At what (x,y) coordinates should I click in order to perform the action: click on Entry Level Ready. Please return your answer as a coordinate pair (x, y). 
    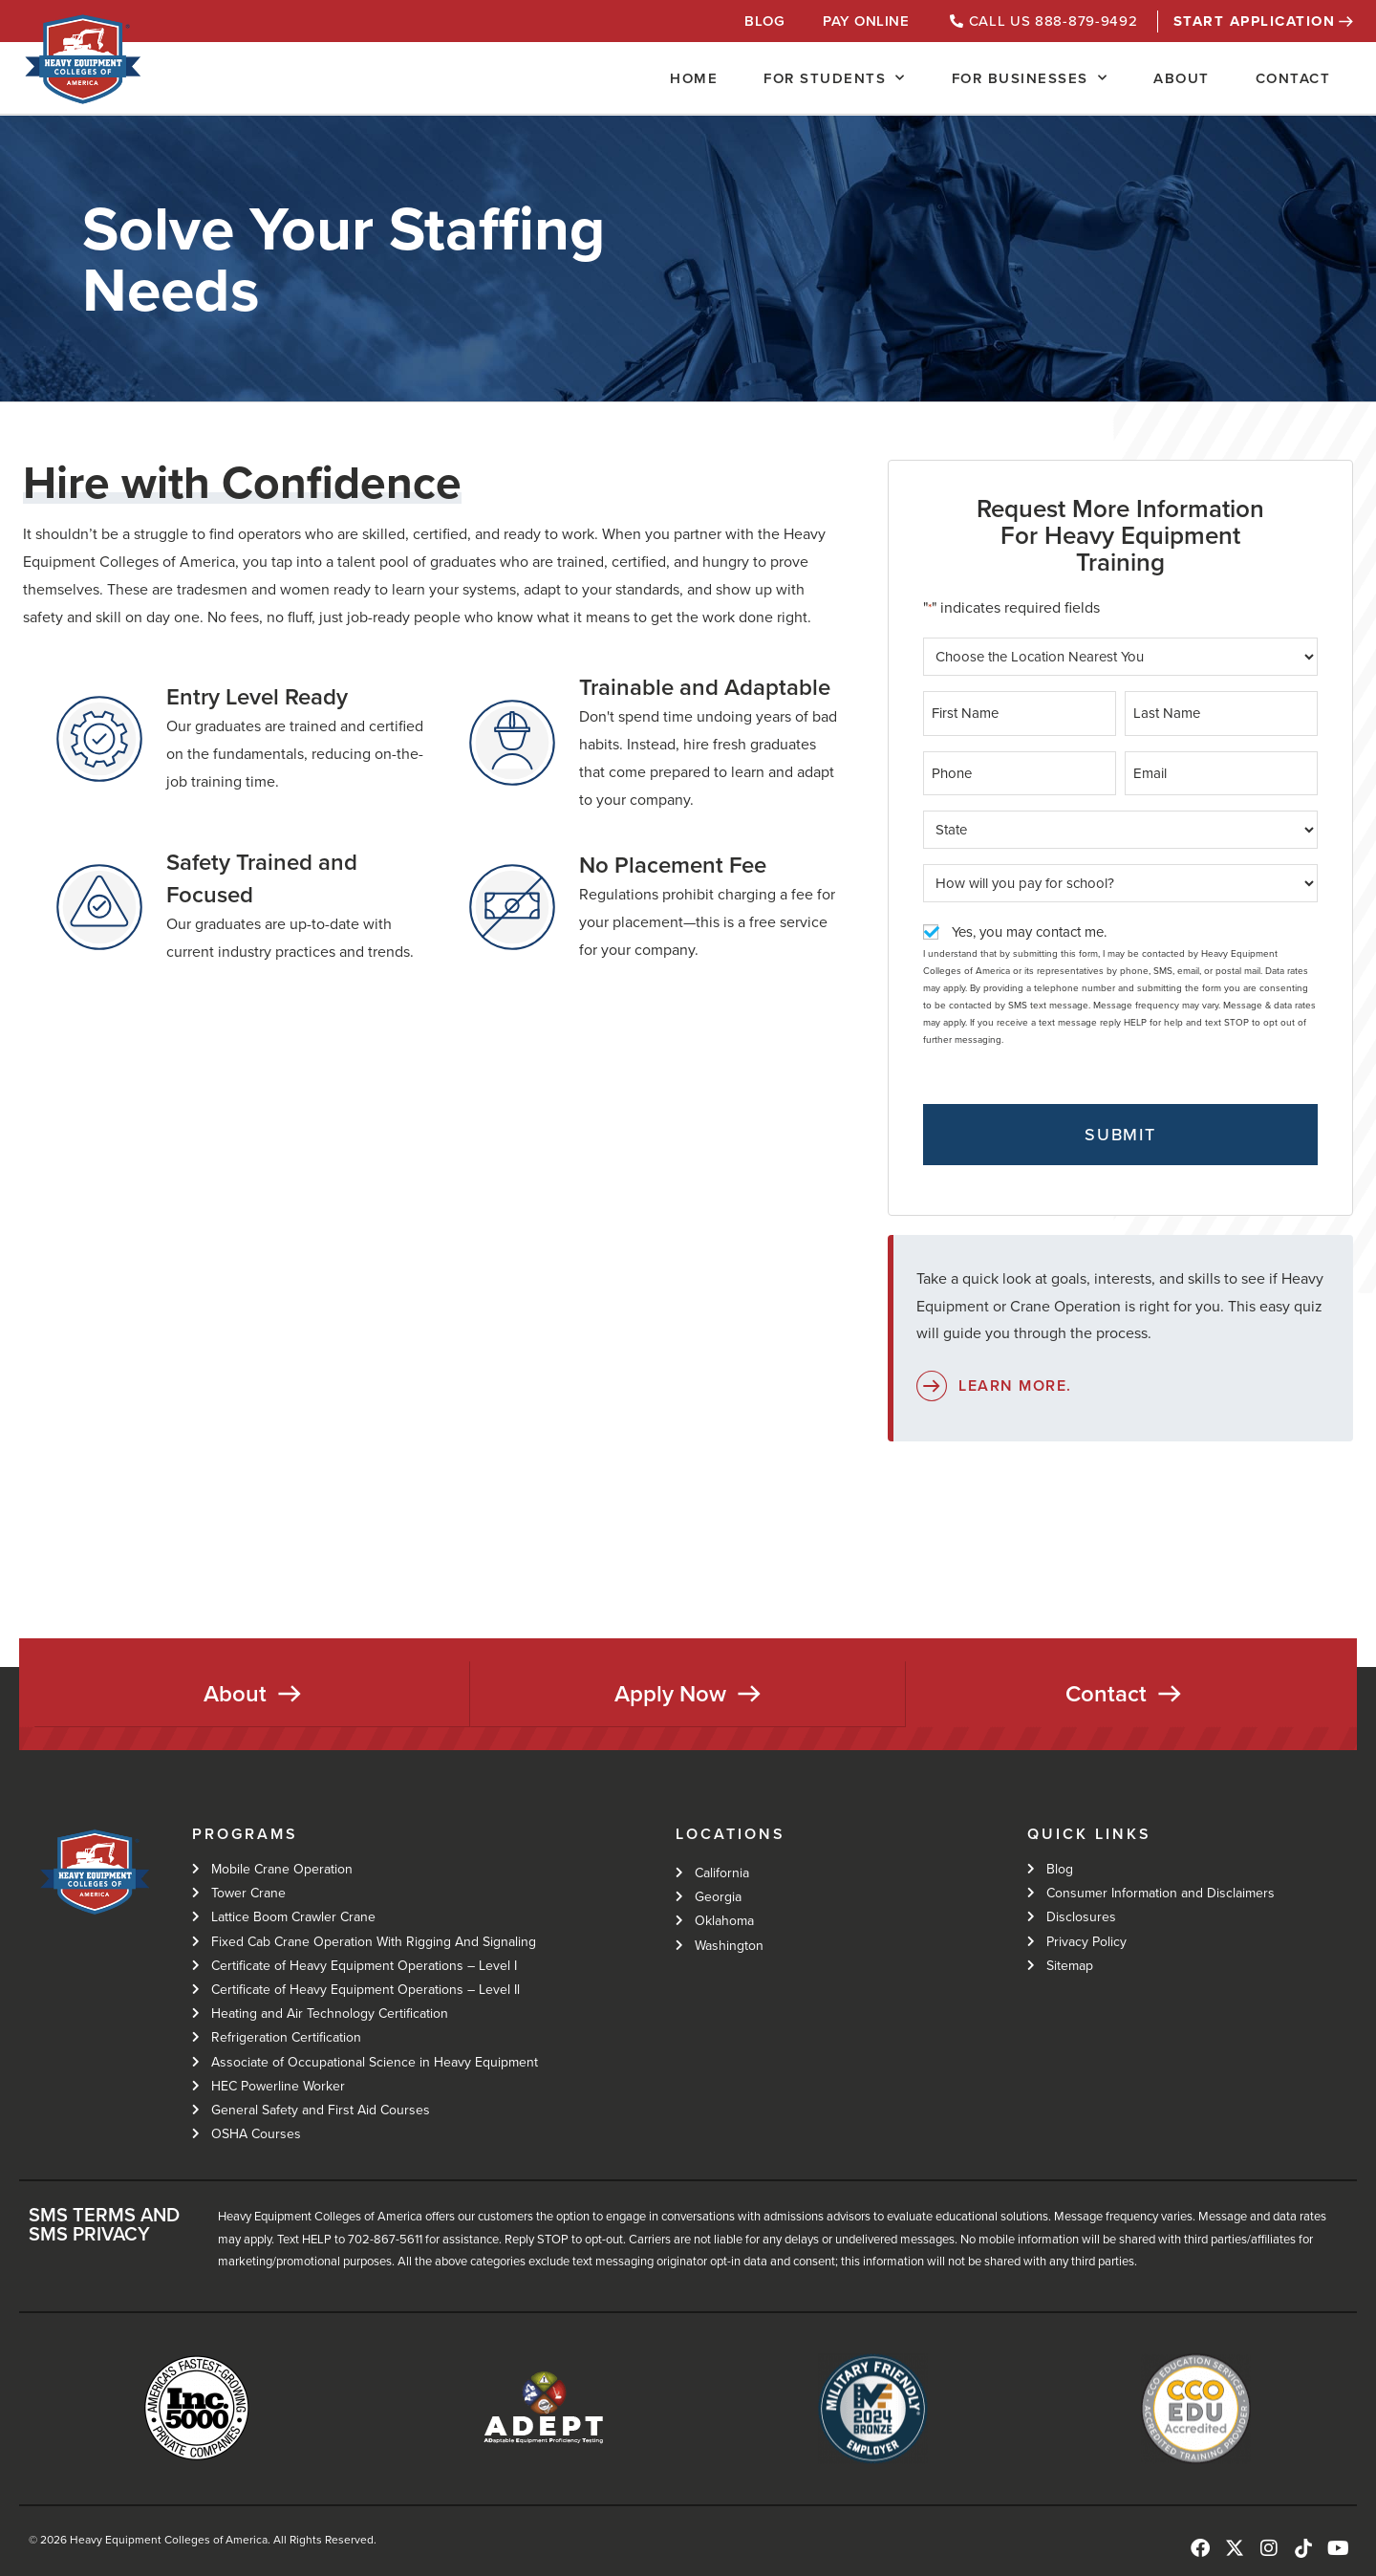
    Looking at the image, I should click on (257, 697).